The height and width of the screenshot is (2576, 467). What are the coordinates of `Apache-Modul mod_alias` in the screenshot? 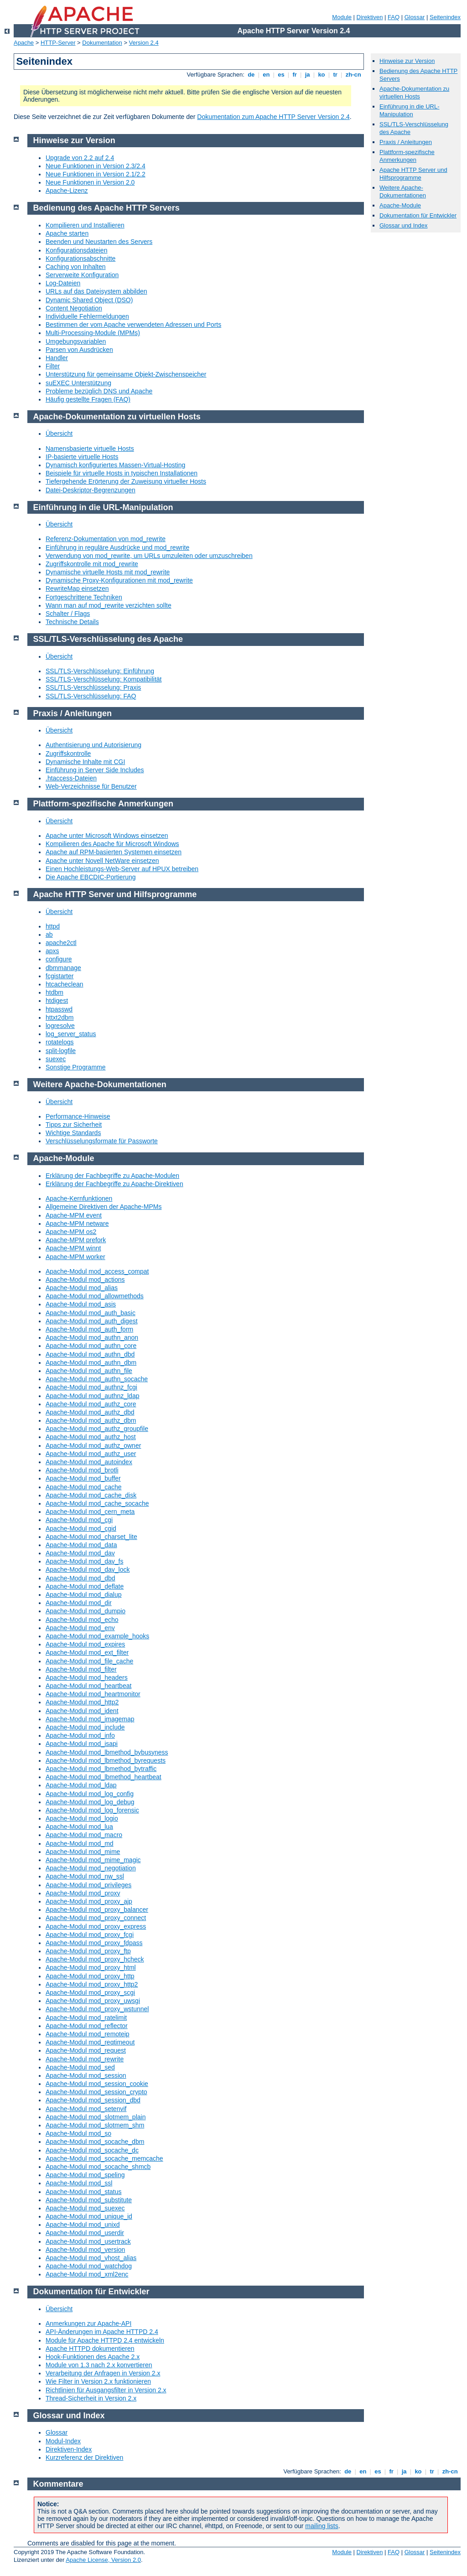 It's located at (82, 1287).